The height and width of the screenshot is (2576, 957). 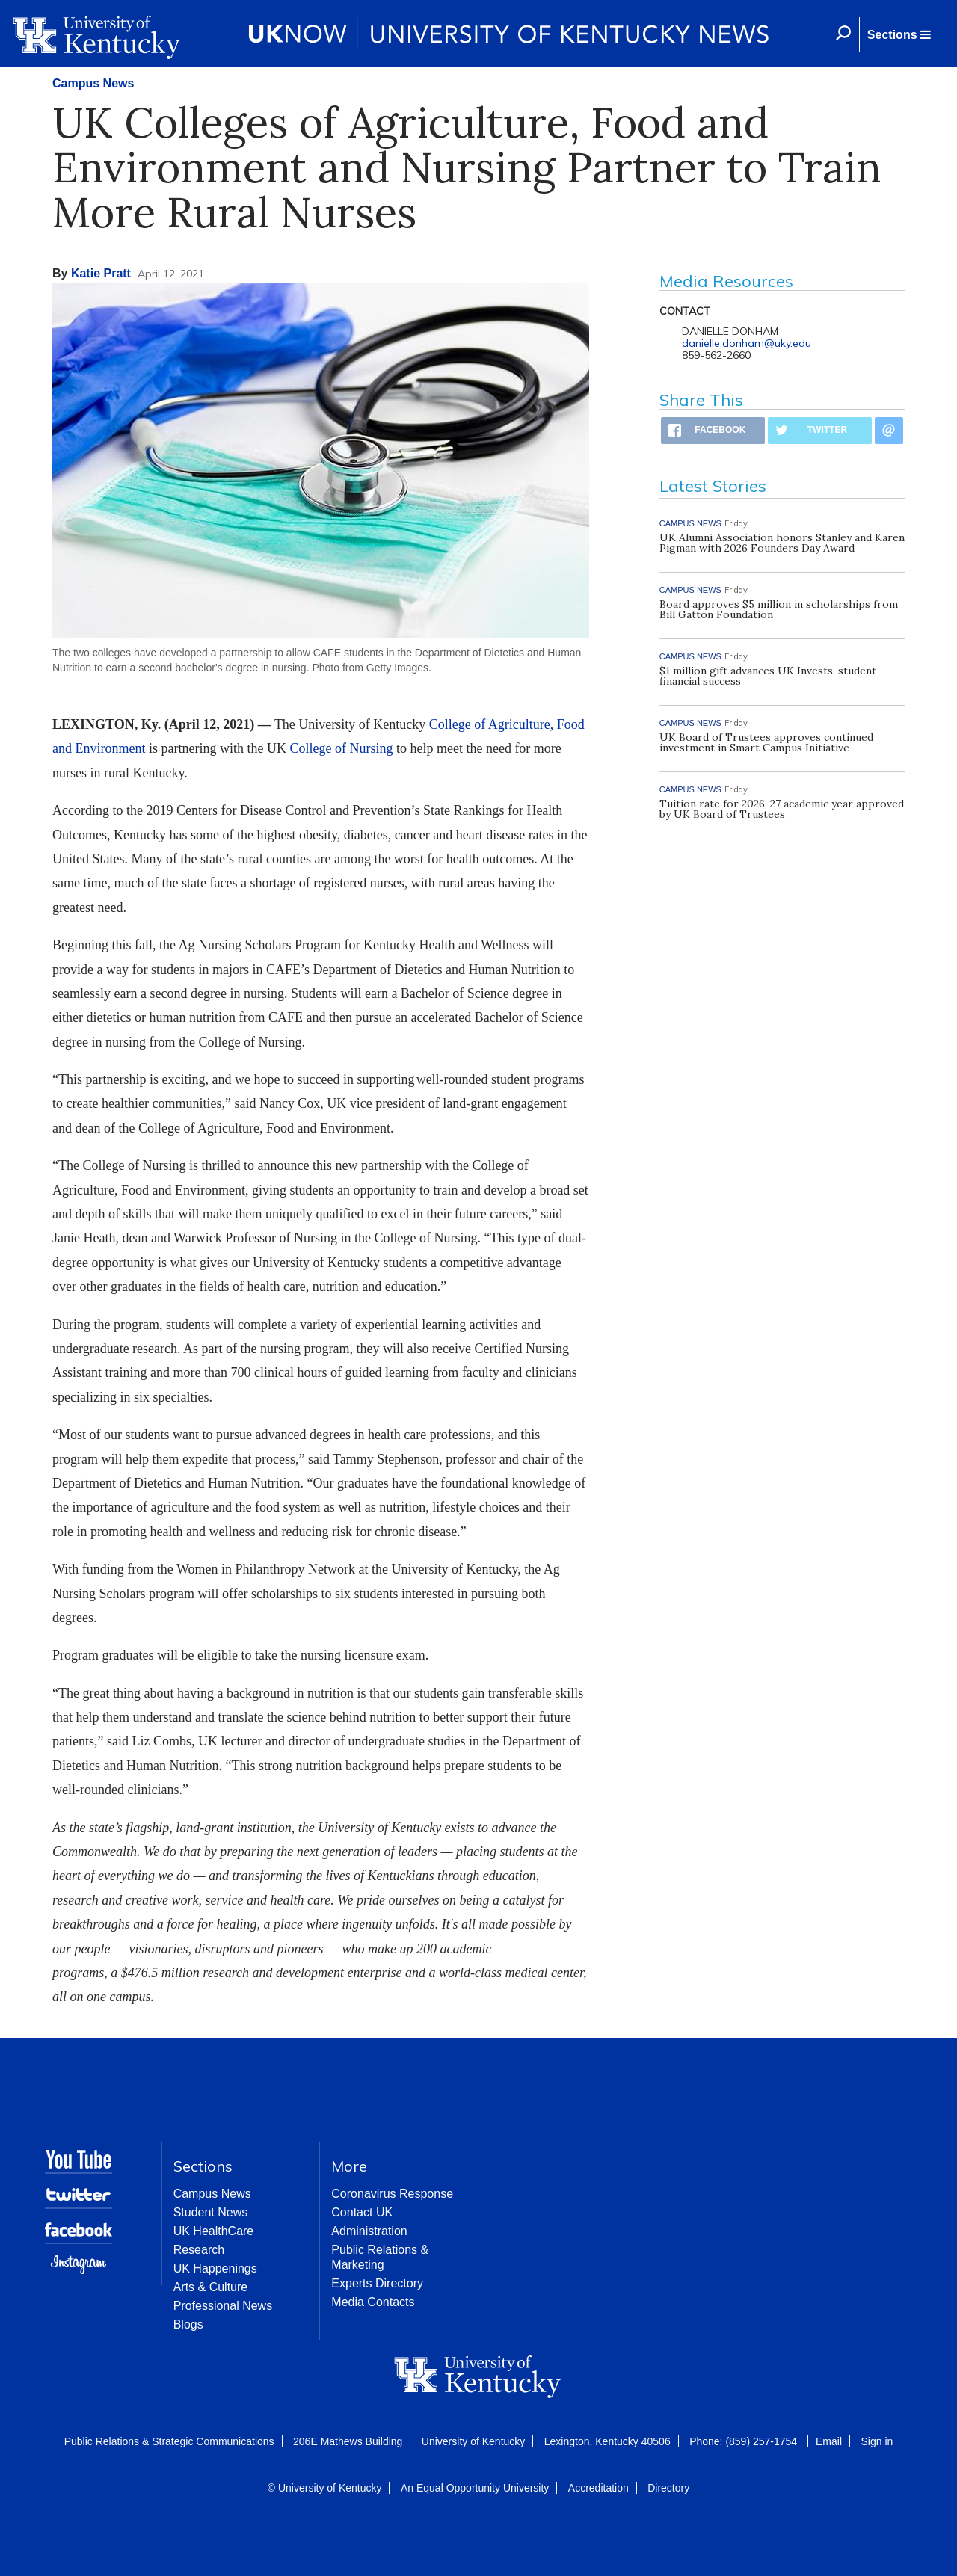 What do you see at coordinates (392, 2193) in the screenshot?
I see `Coronavirus Response` at bounding box center [392, 2193].